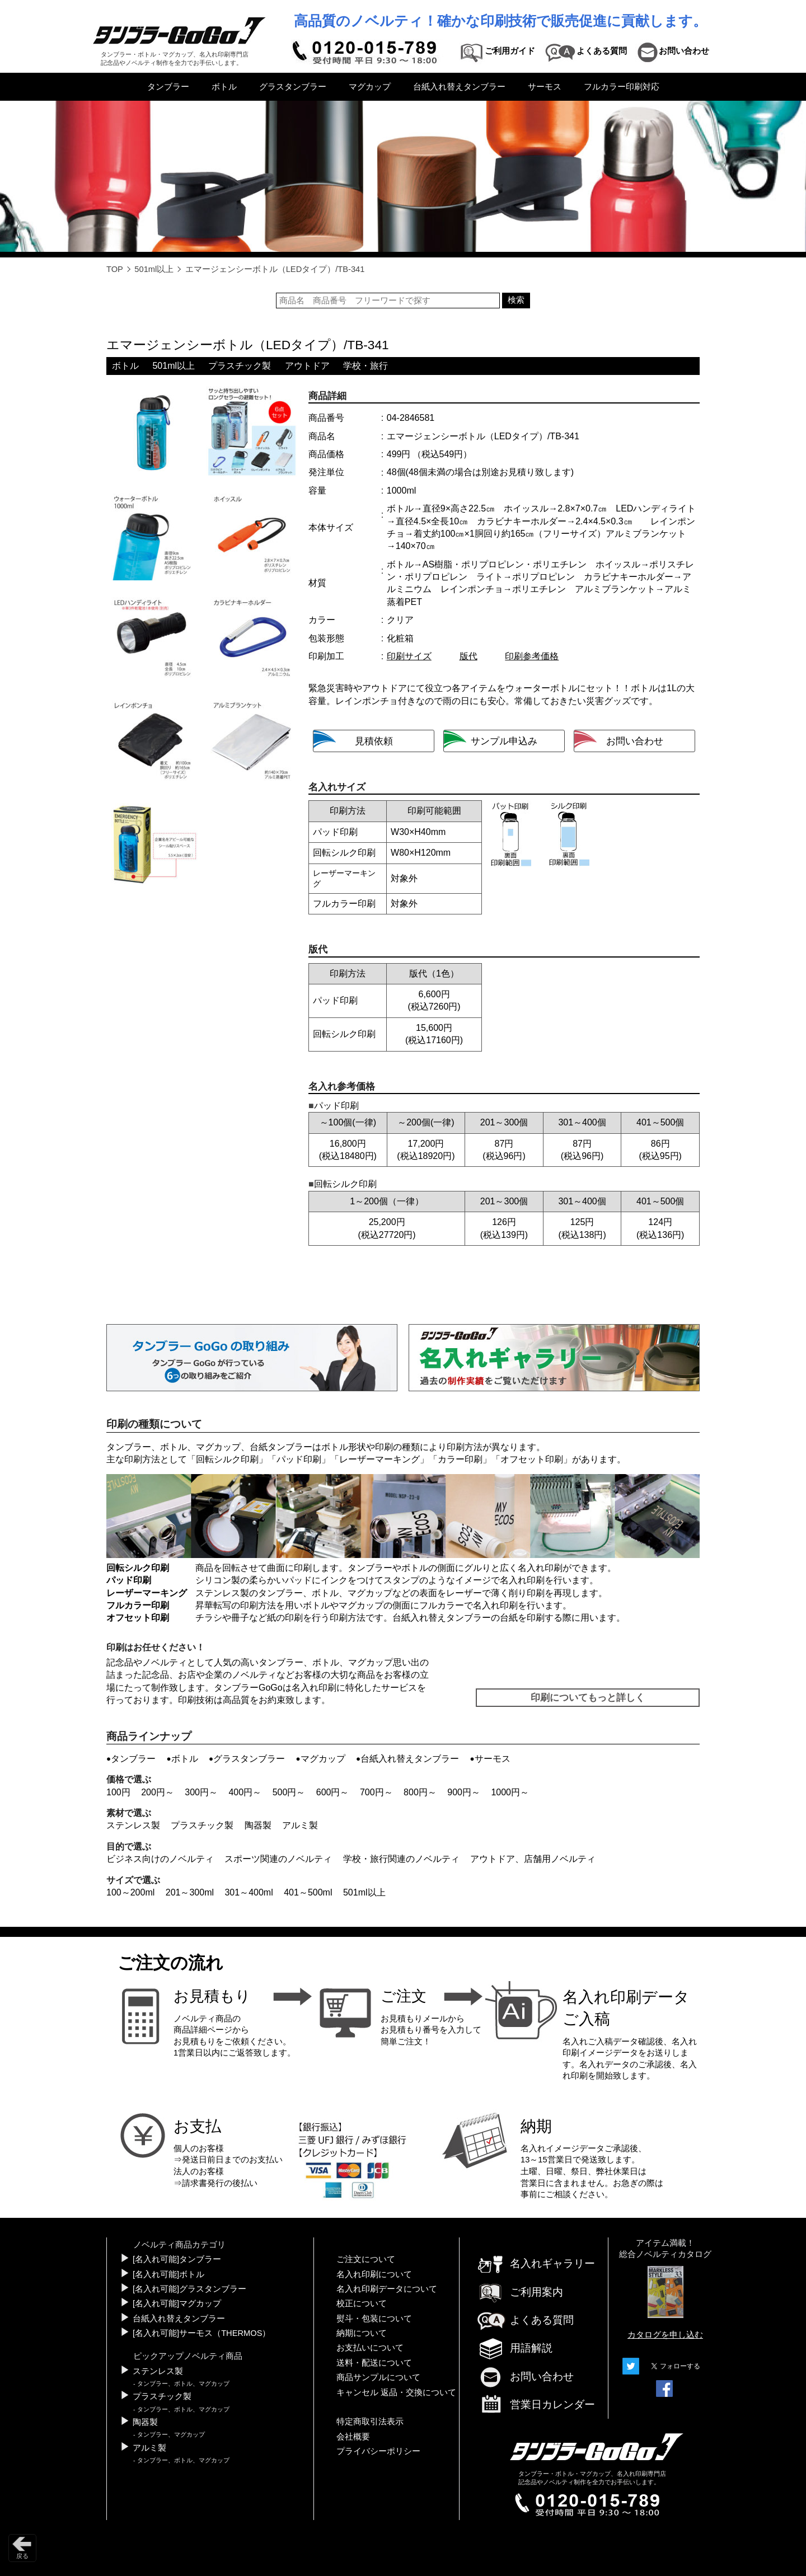 The height and width of the screenshot is (2576, 806). Describe the element at coordinates (396, 2392) in the screenshot. I see `キャンセル 返品・交換について` at that location.